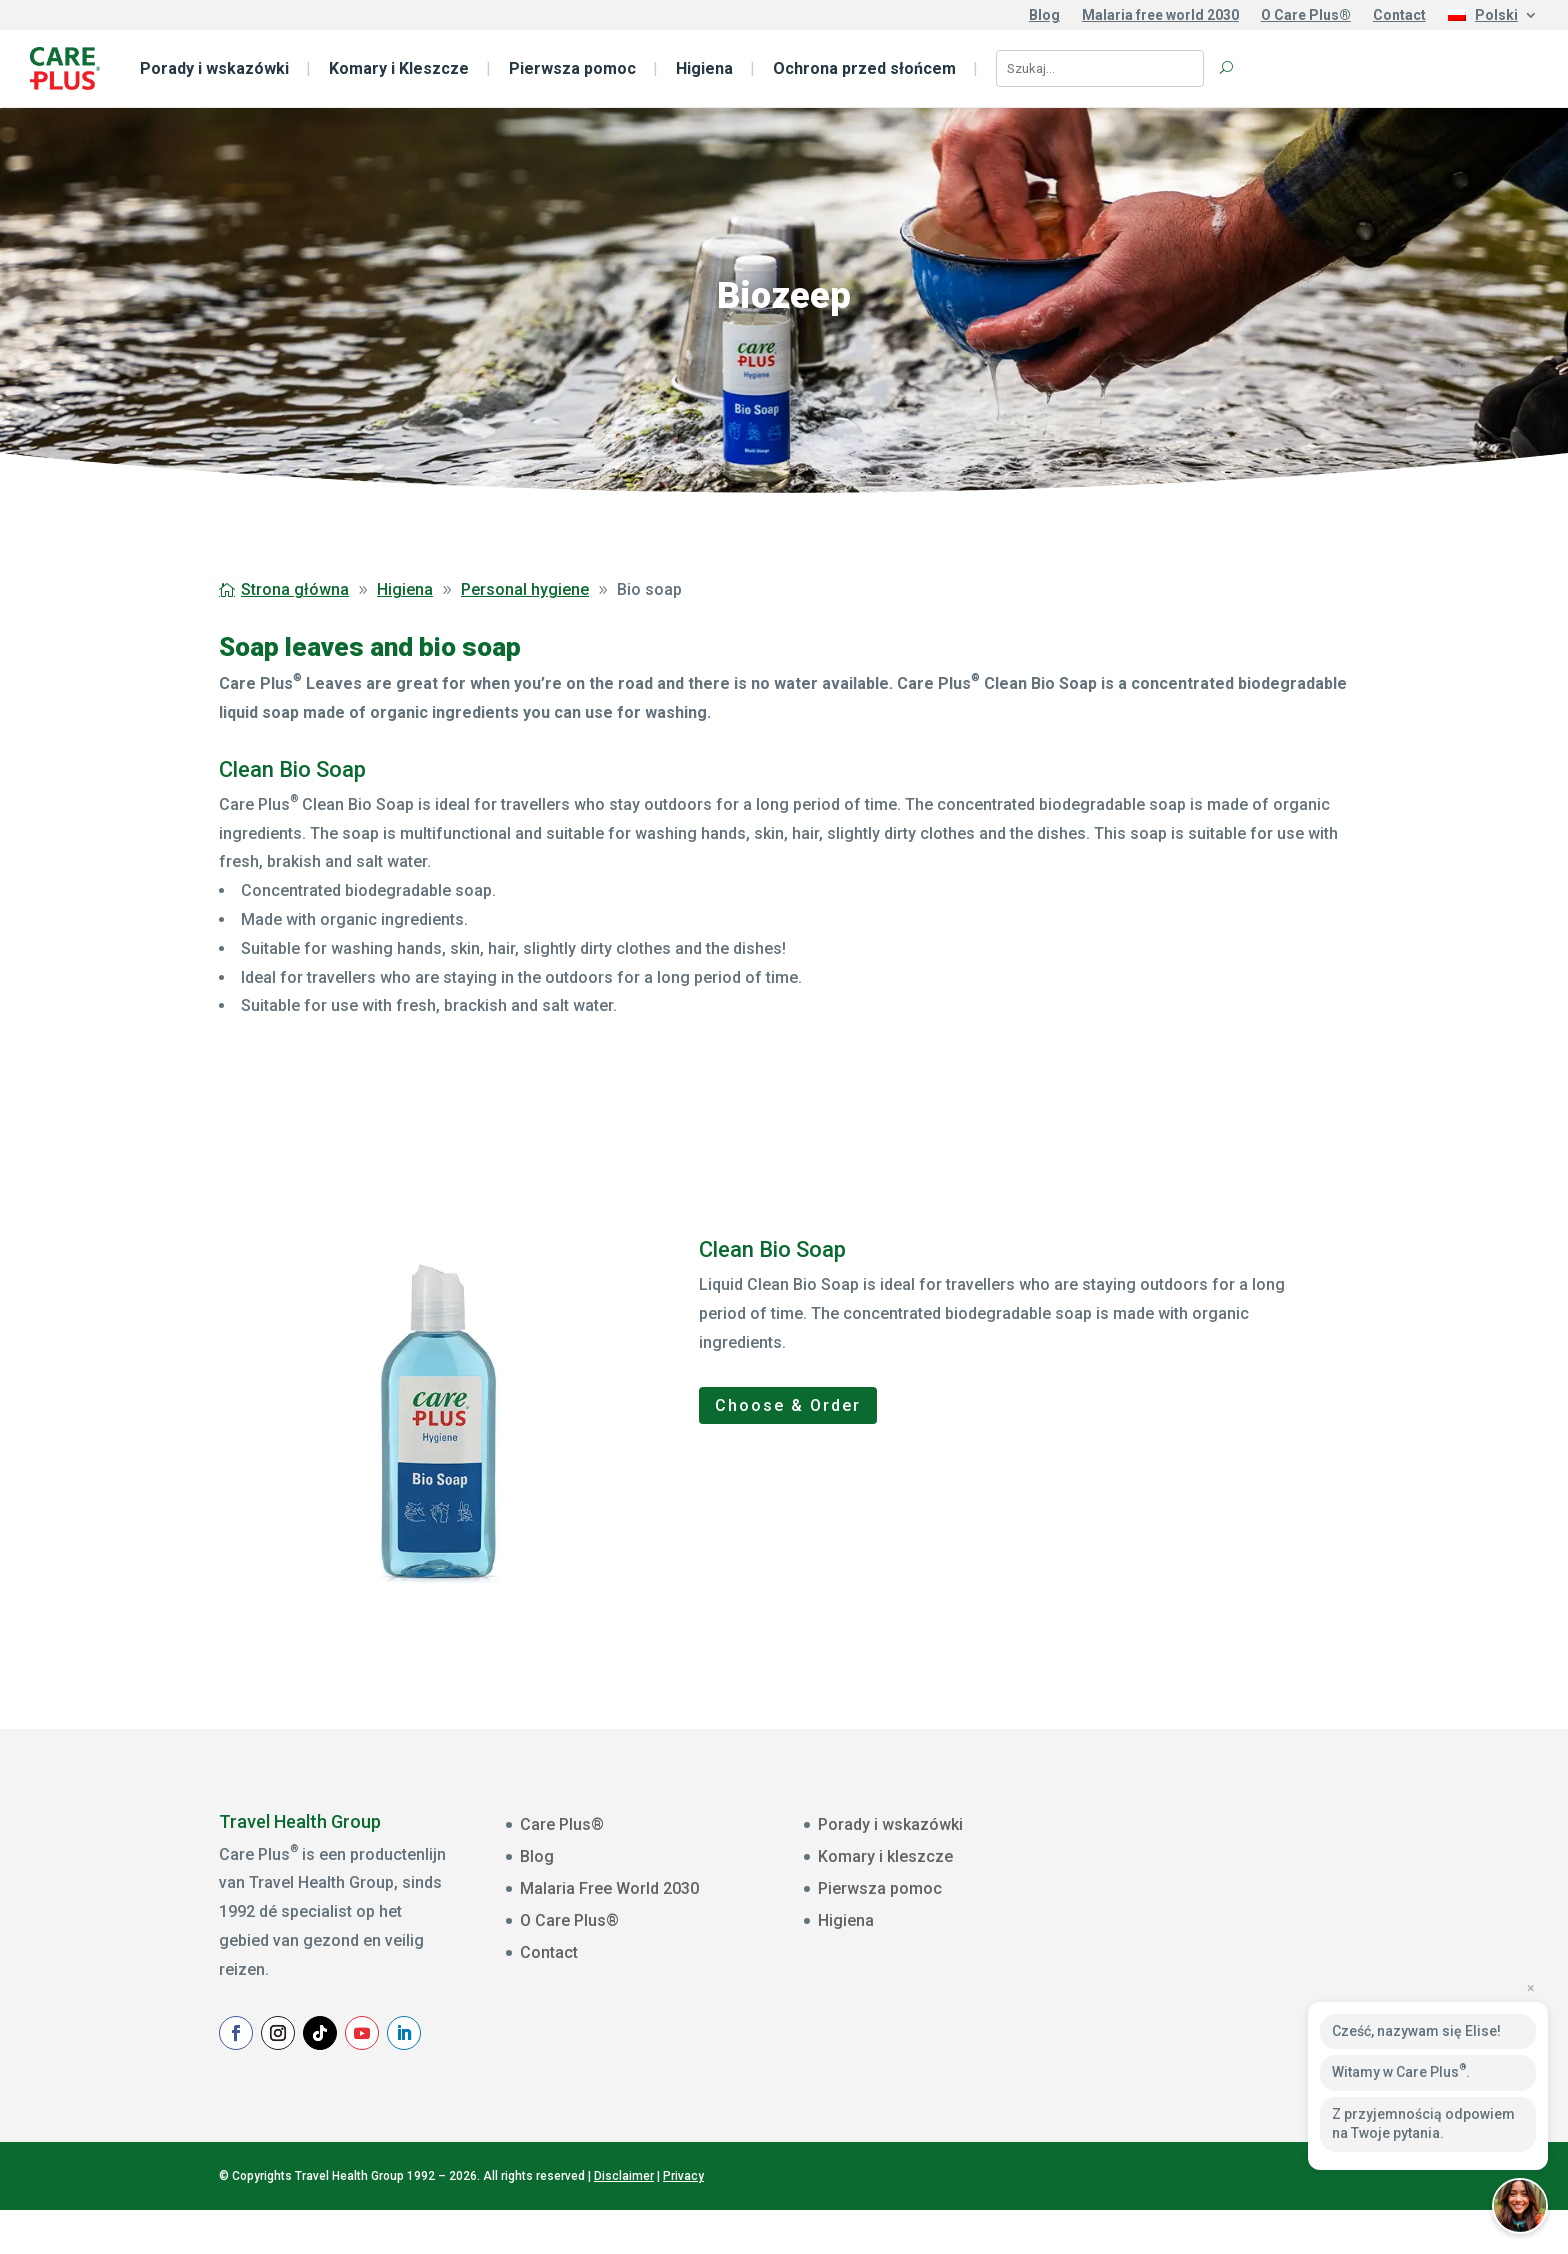 The height and width of the screenshot is (2254, 1568). What do you see at coordinates (1399, 15) in the screenshot?
I see `Contact` at bounding box center [1399, 15].